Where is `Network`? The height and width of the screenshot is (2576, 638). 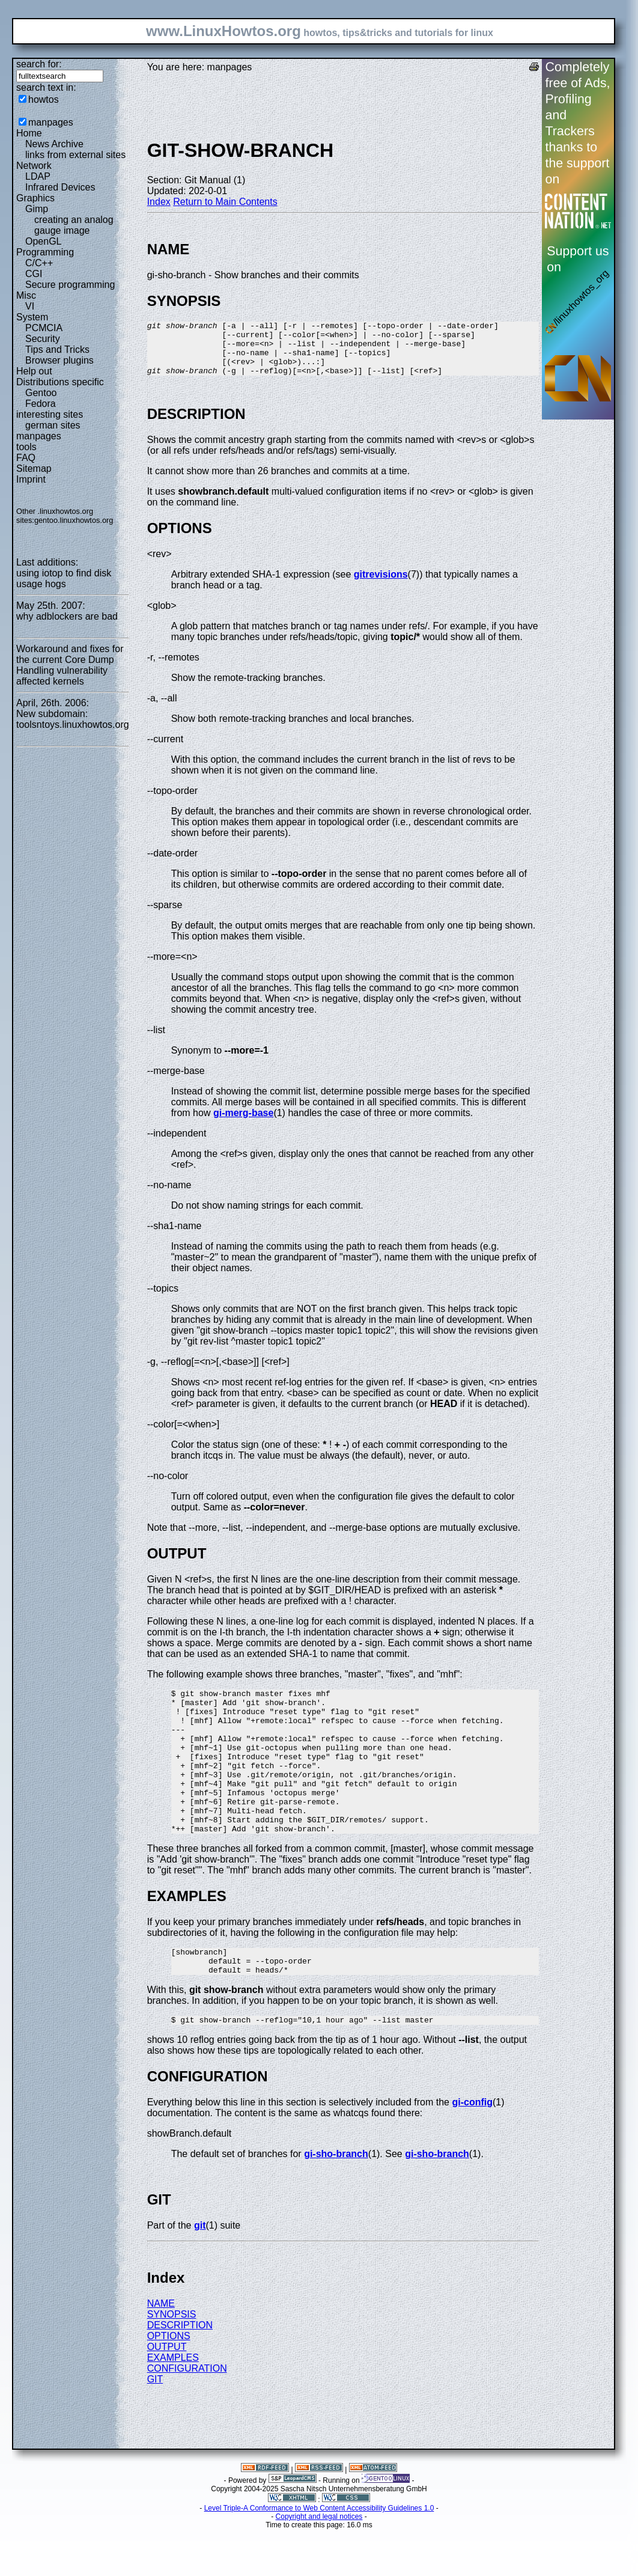
Network is located at coordinates (34, 165).